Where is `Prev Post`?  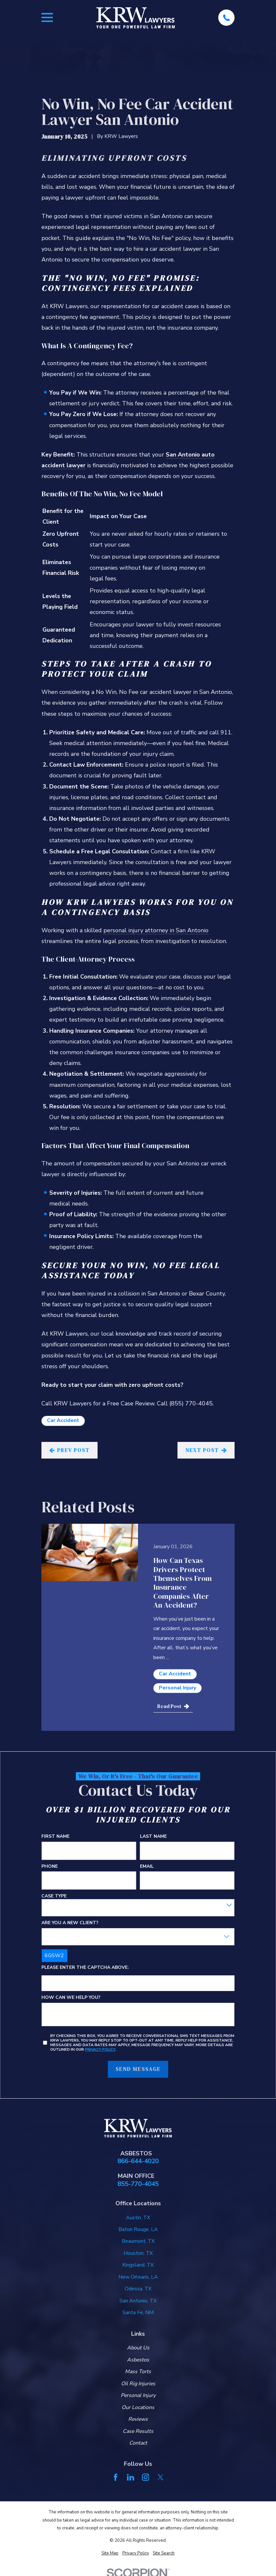 Prev Post is located at coordinates (69, 1450).